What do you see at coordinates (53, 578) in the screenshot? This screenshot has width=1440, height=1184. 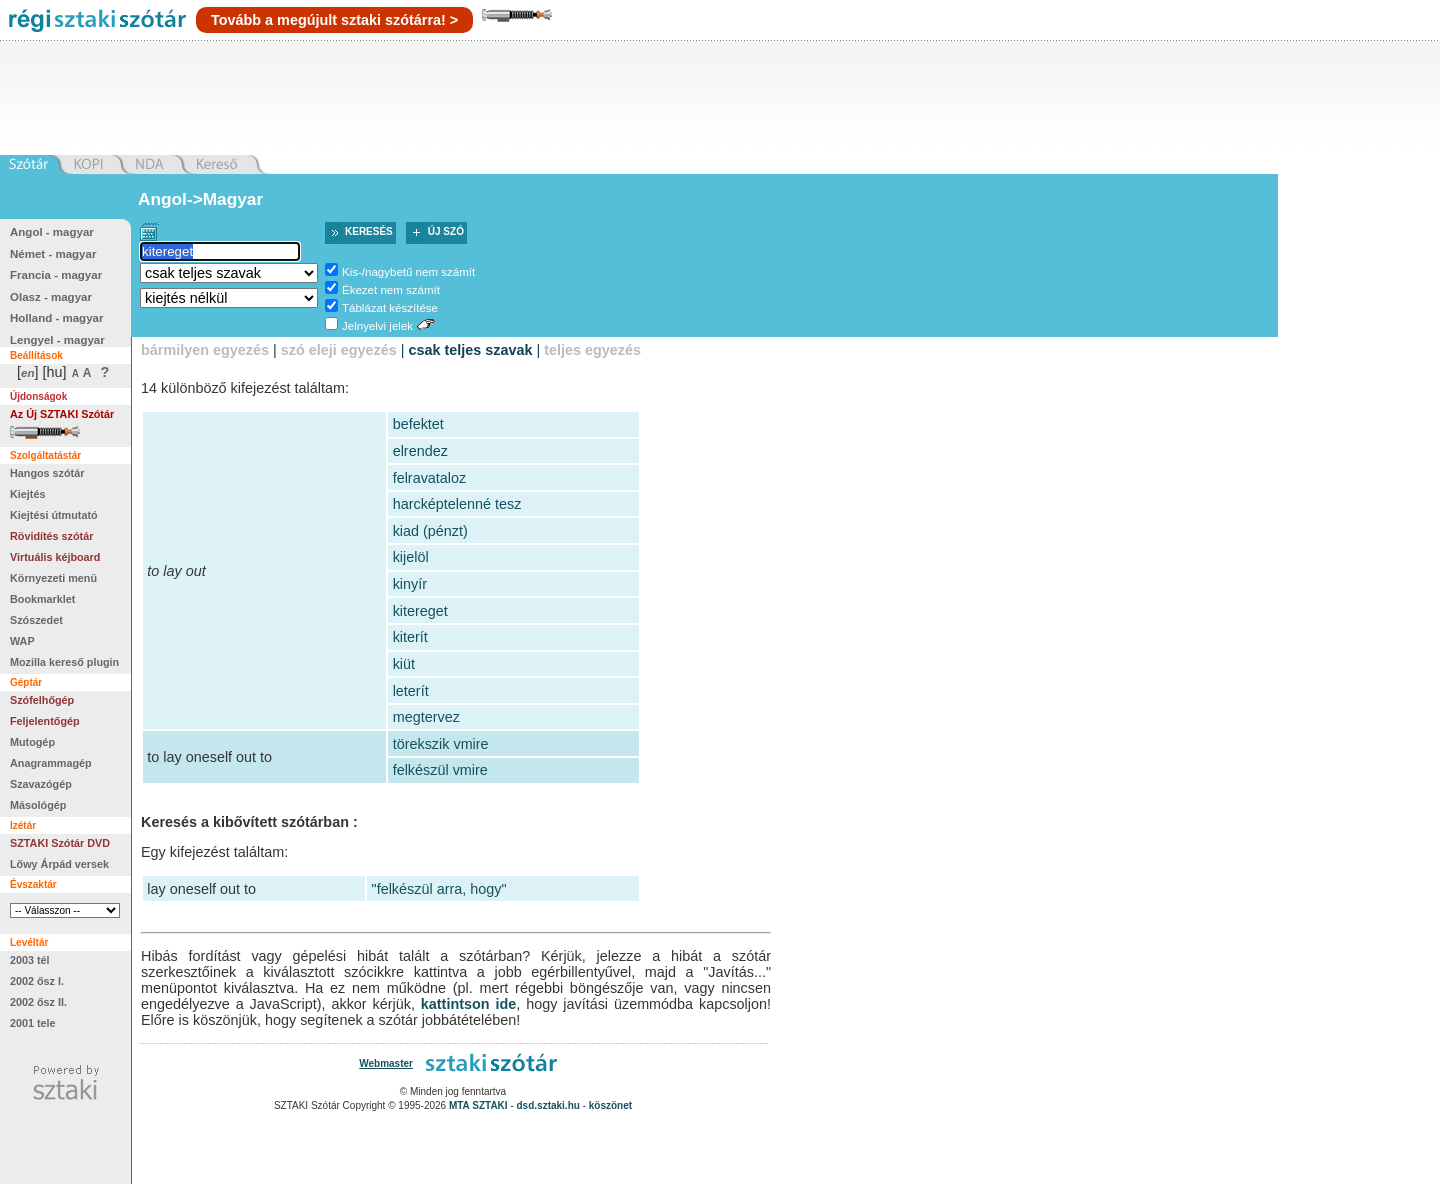 I see `Környezeti menü` at bounding box center [53, 578].